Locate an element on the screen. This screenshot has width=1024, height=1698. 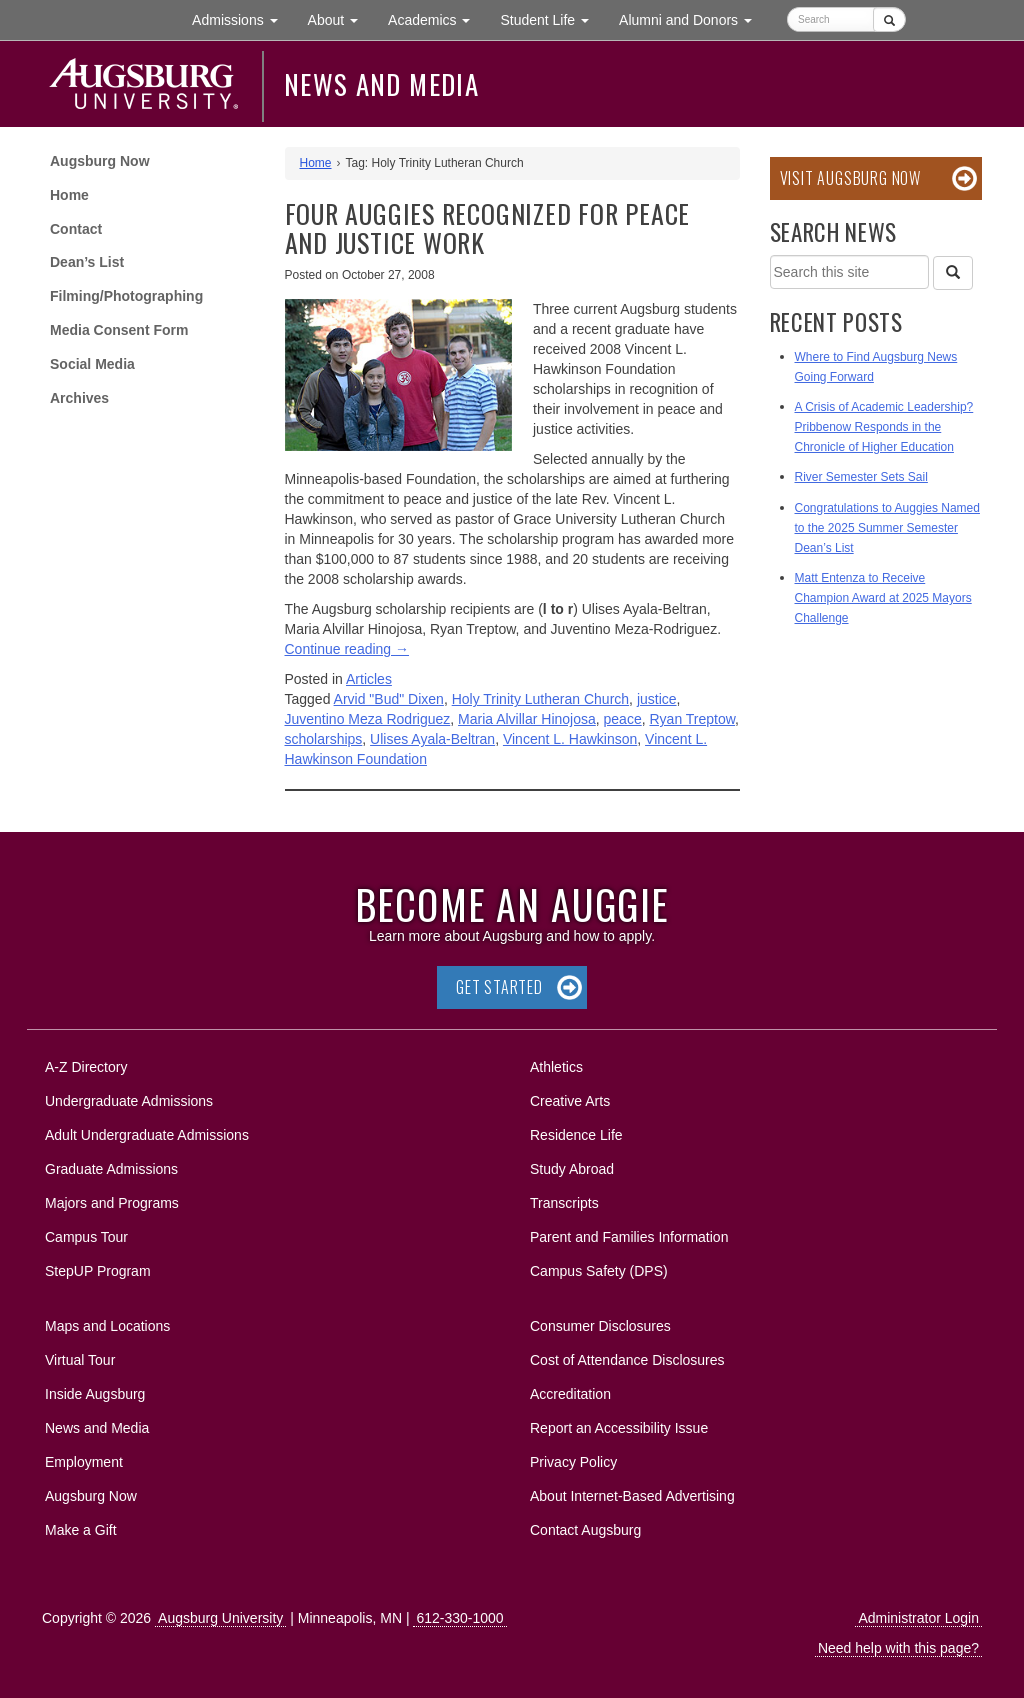
Student Life [button] is located at coordinates (552, 18).